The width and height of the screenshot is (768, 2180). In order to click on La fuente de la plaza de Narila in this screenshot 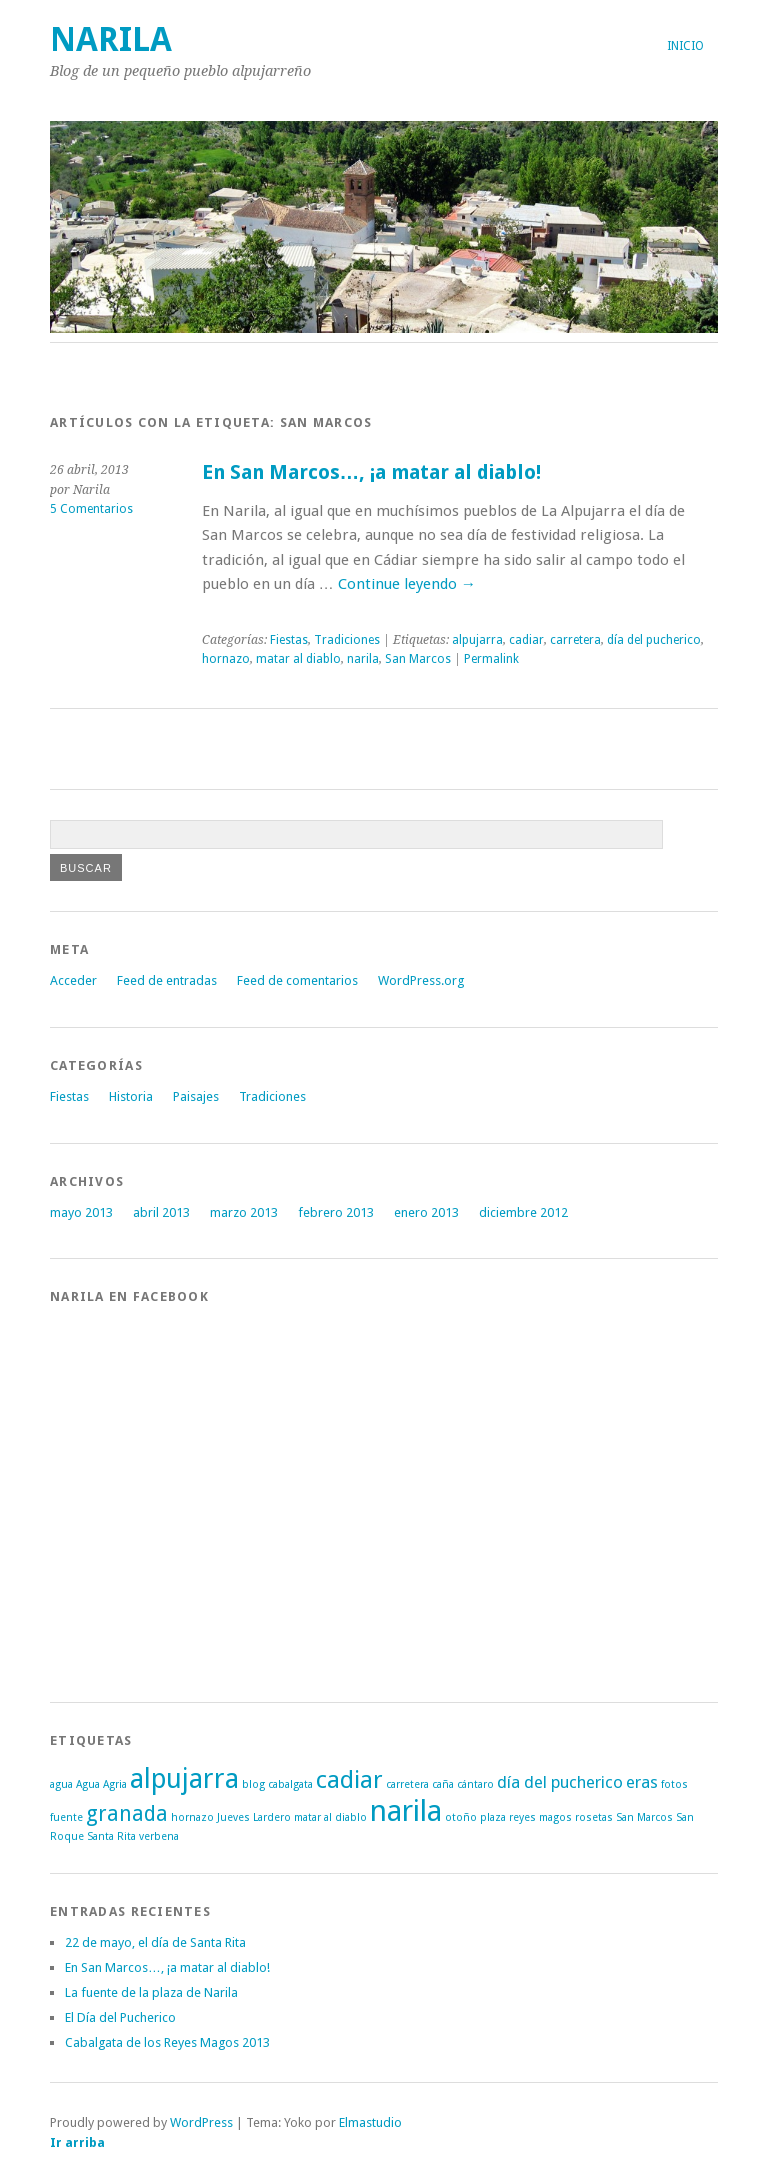, I will do `click(151, 1992)`.